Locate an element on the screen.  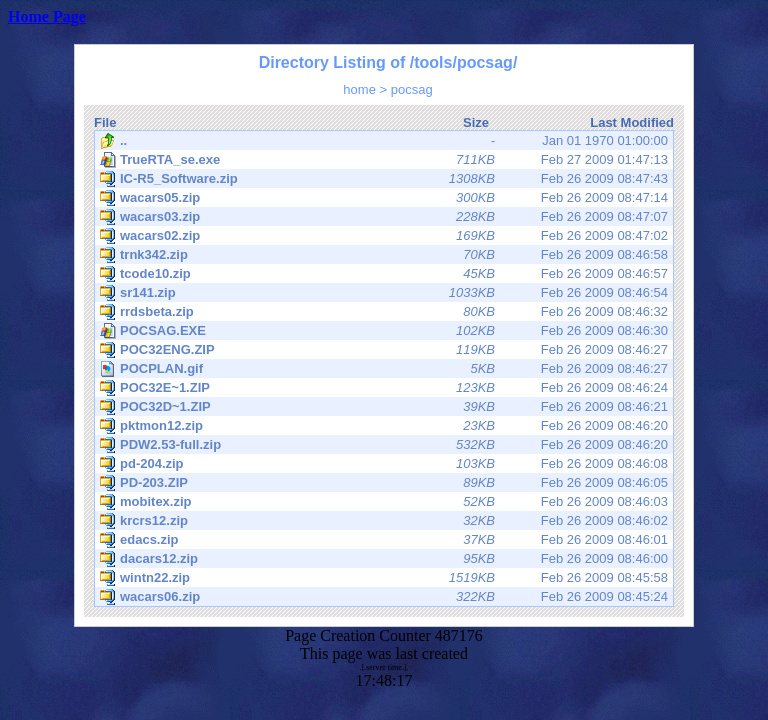
Feb 26 2009 08:46:00 is located at coordinates (384, 559).